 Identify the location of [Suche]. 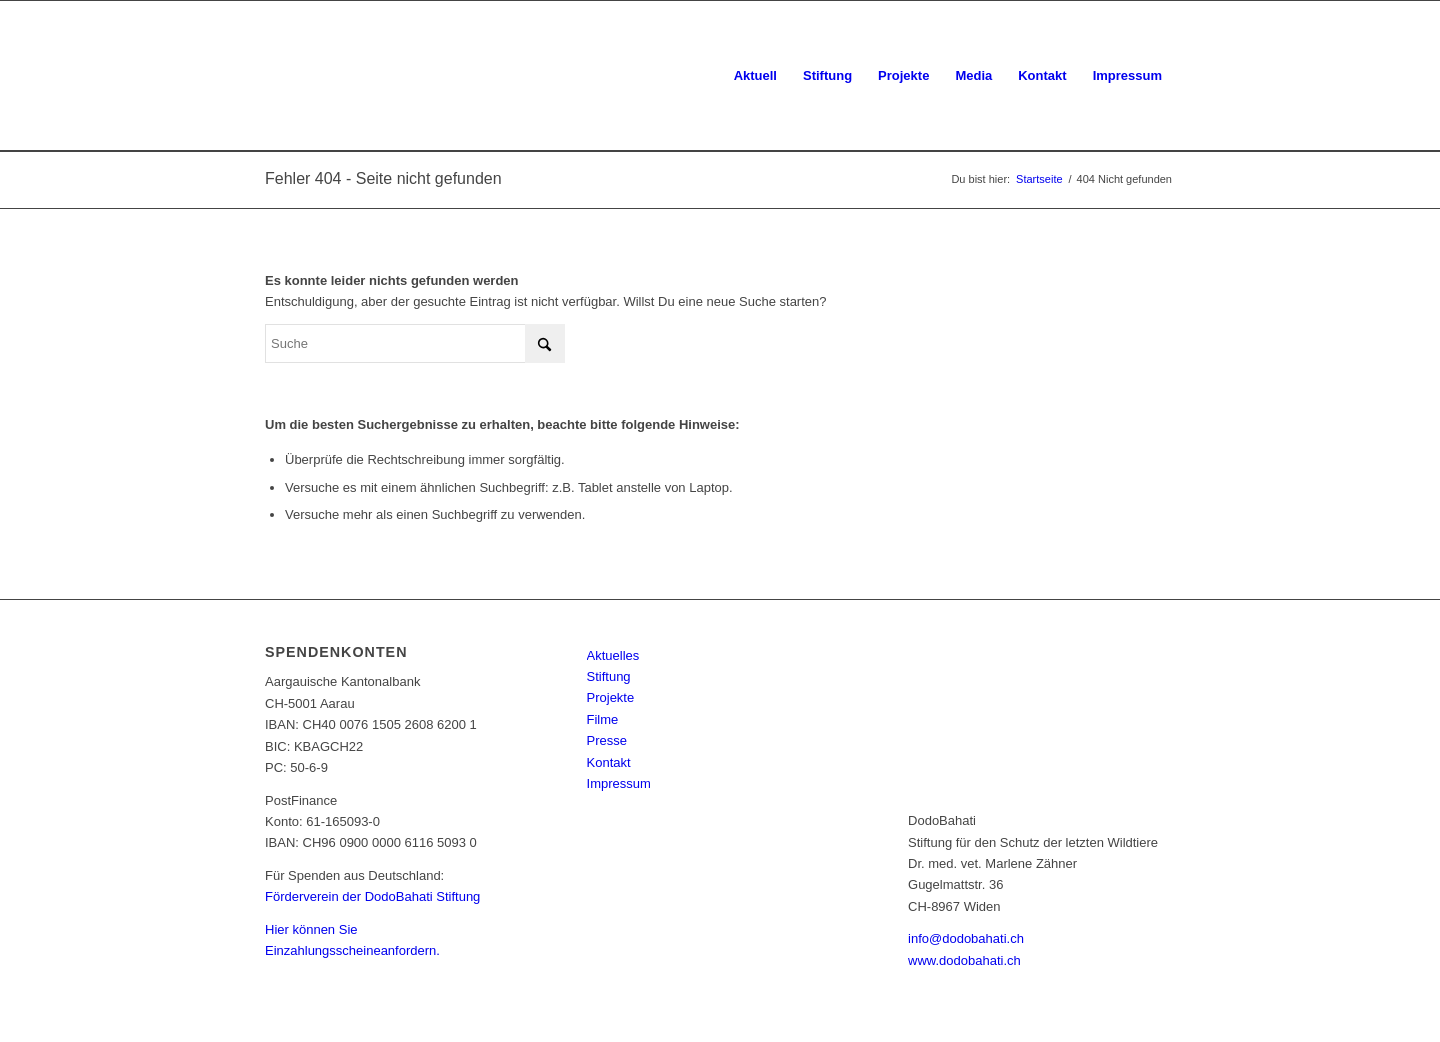
(415, 343).